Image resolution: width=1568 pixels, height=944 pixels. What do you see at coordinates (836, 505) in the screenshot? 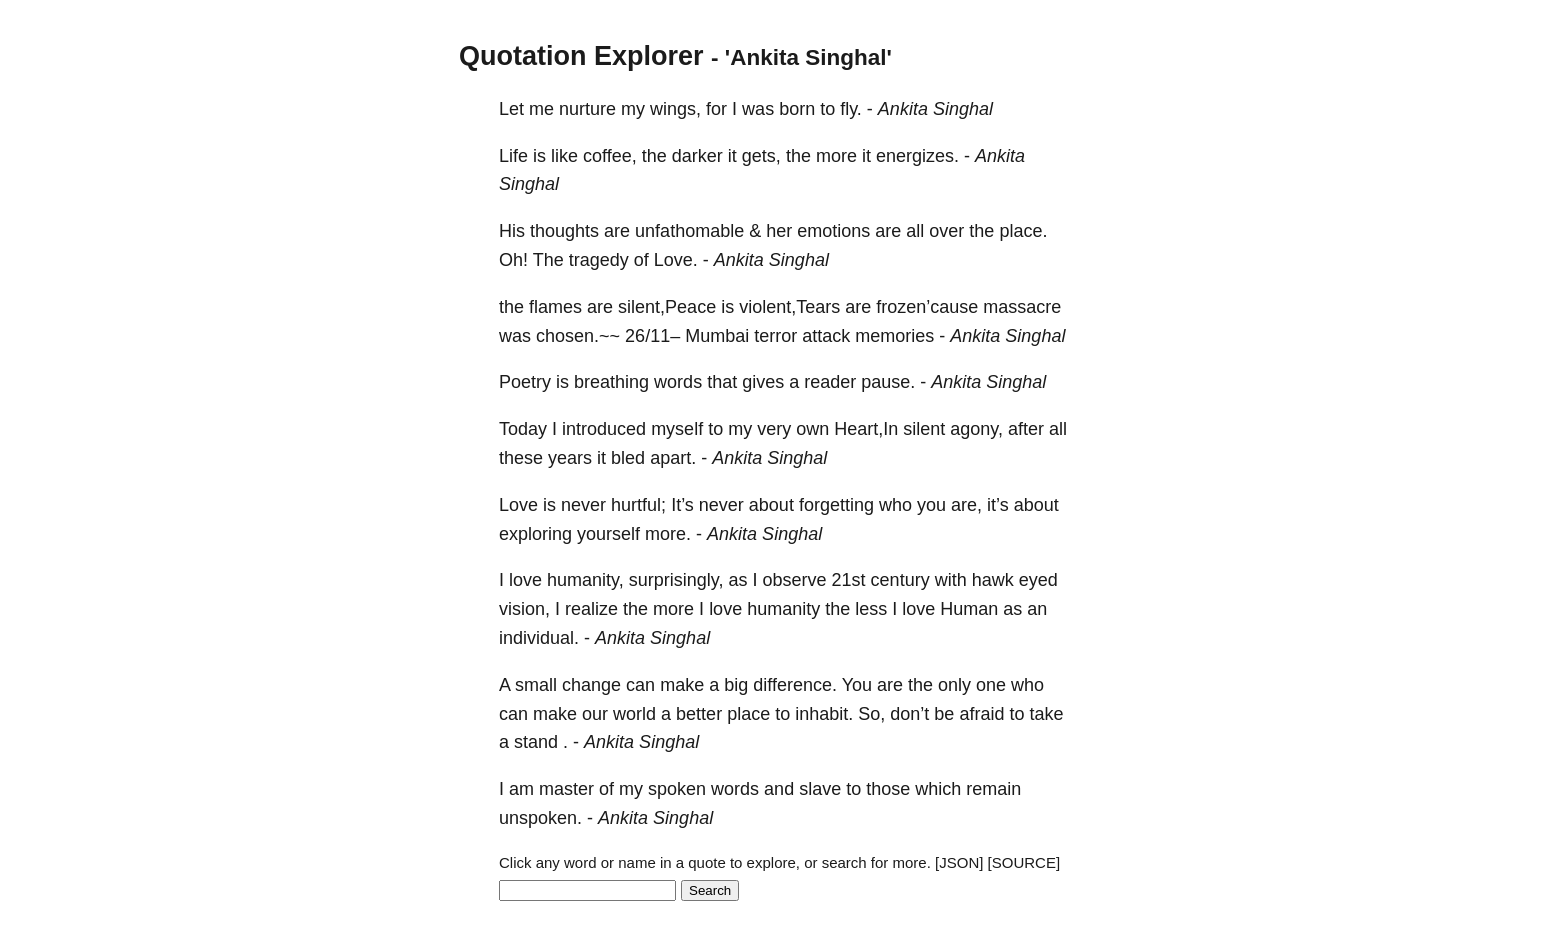
I see `forgetting` at bounding box center [836, 505].